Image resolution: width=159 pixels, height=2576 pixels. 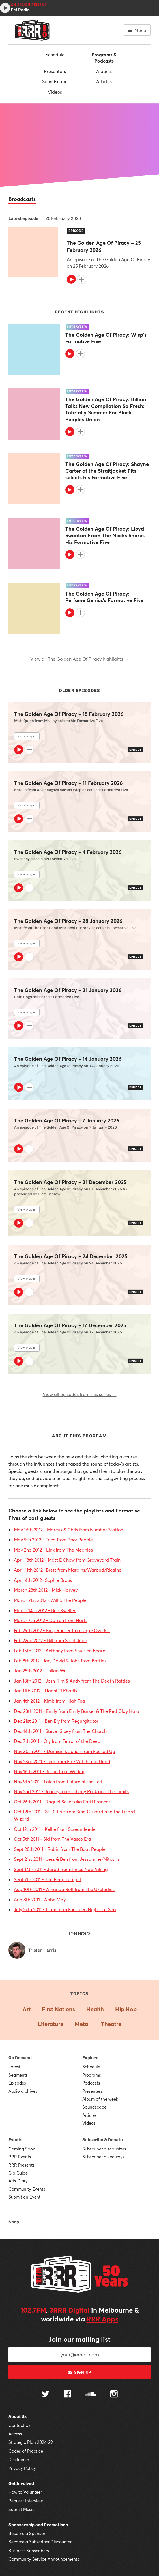 What do you see at coordinates (106, 409) in the screenshot?
I see `The Golden Age Of Piracy: Billiam Talks New Compilation So Fresh: Tote-ally Summer For Black Peoples Union` at bounding box center [106, 409].